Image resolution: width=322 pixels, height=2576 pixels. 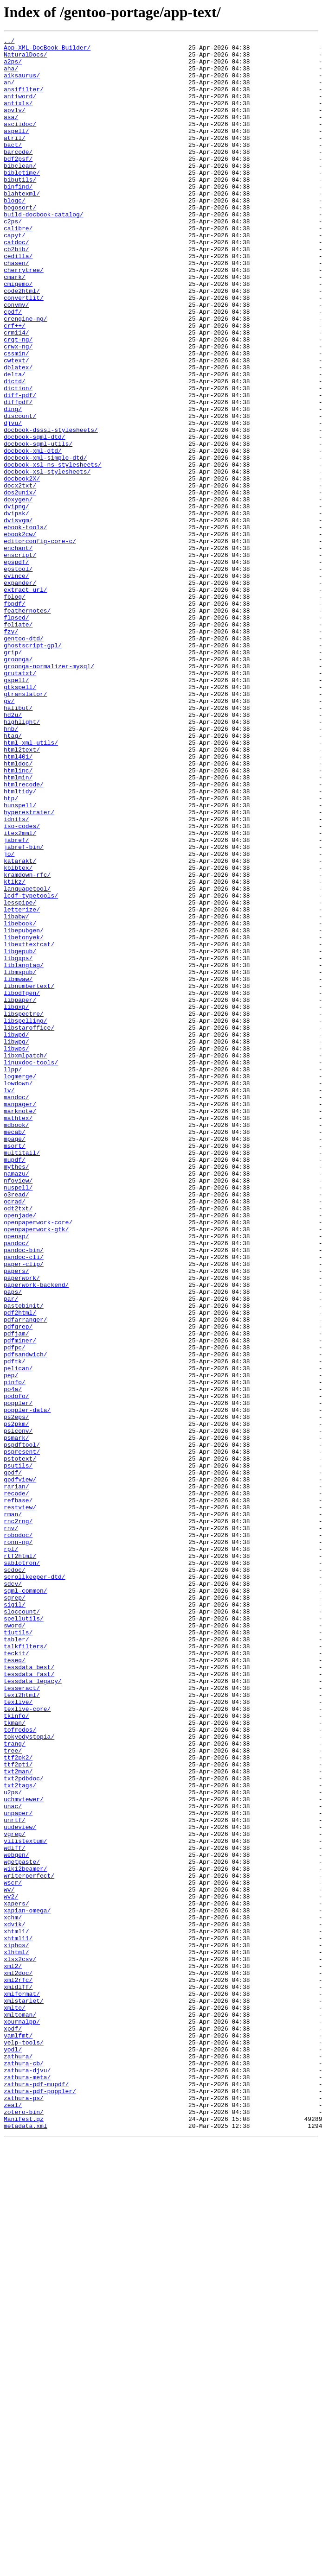 What do you see at coordinates (25, 1218) in the screenshot?
I see `libspelling/` at bounding box center [25, 1218].